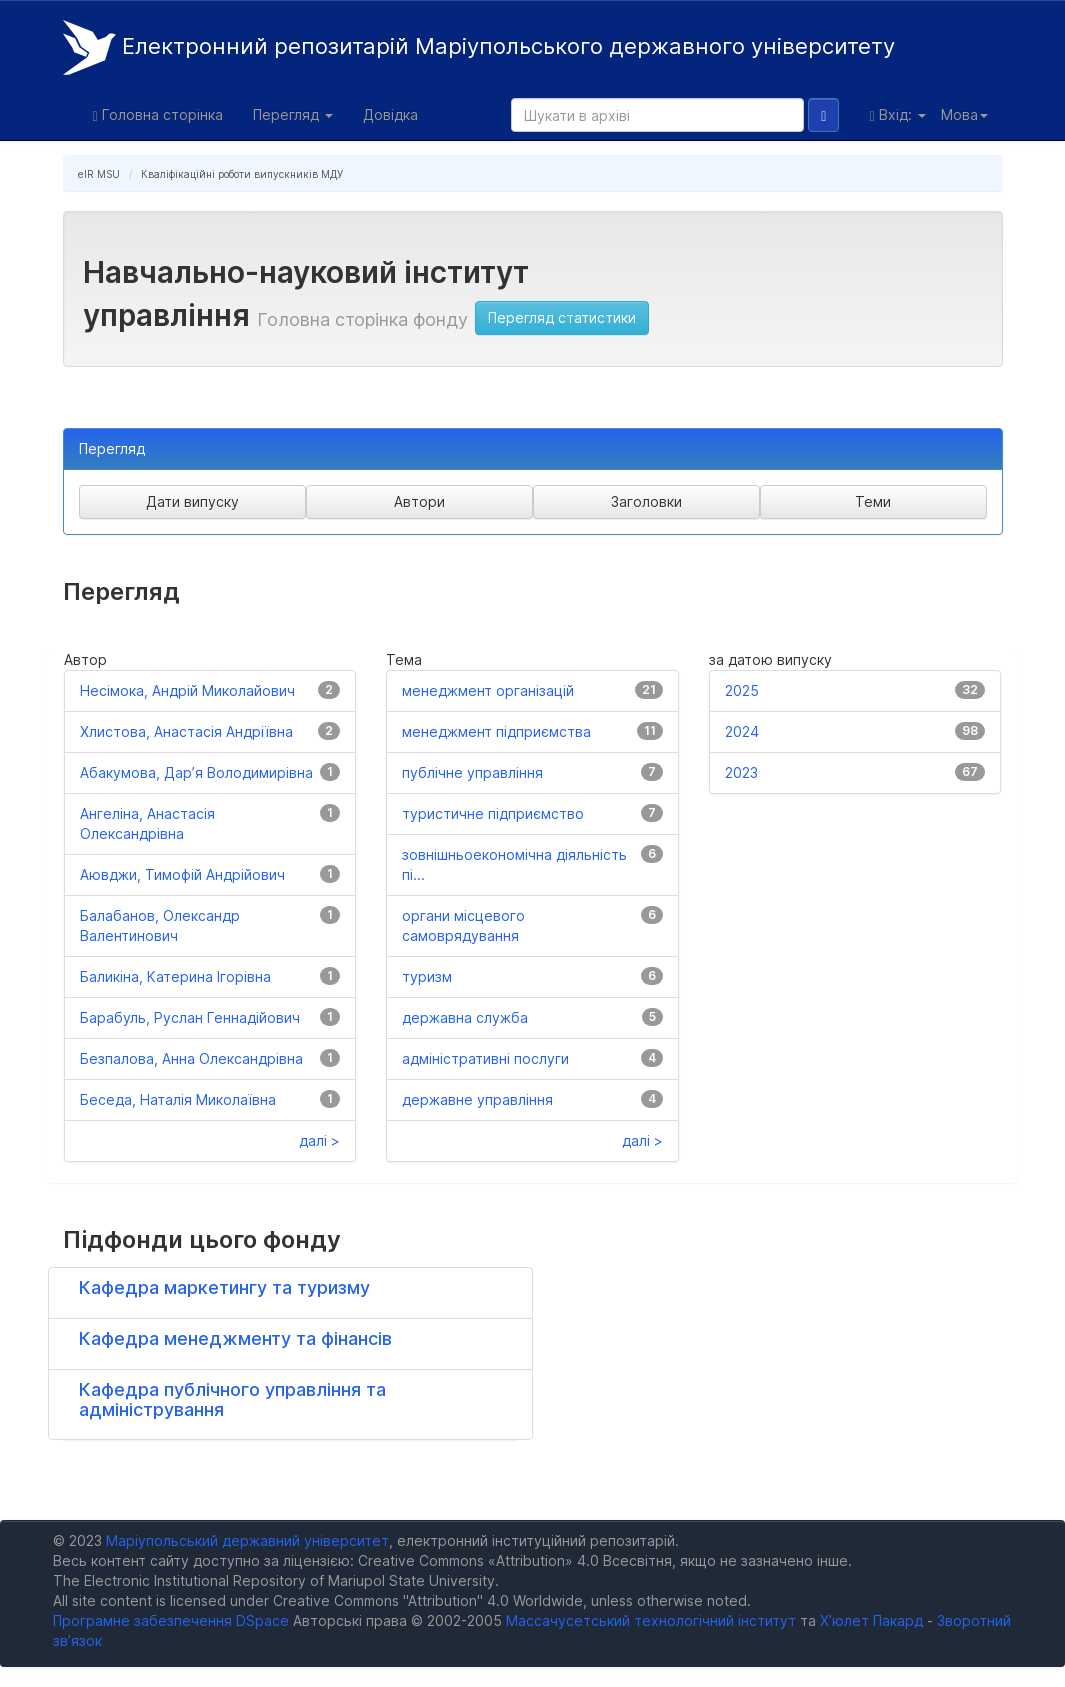 The height and width of the screenshot is (1687, 1065). What do you see at coordinates (465, 1017) in the screenshot?
I see `державна служба` at bounding box center [465, 1017].